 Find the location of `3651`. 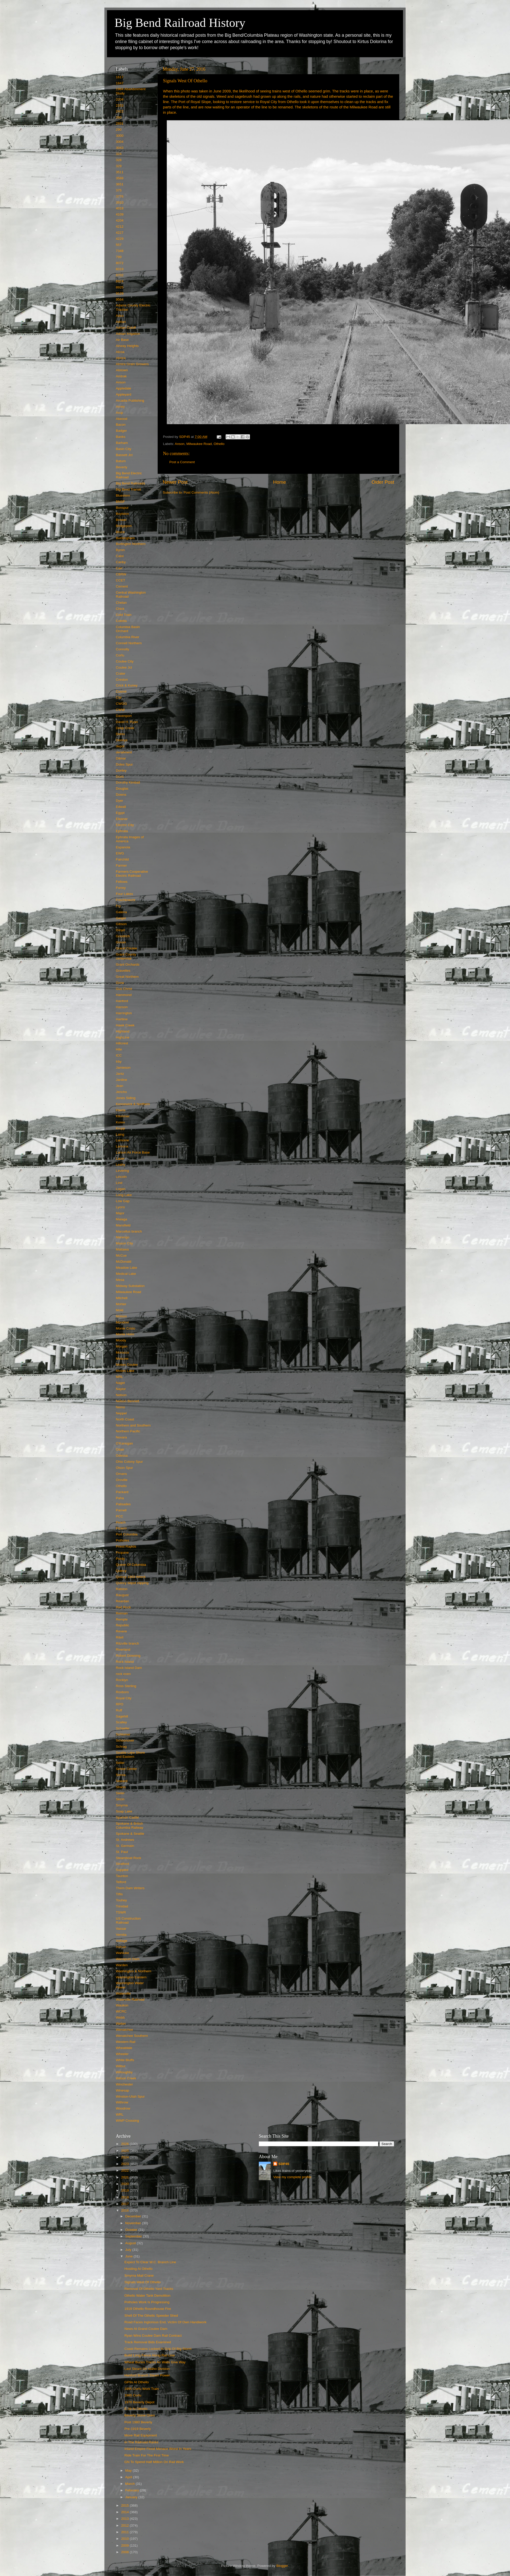

3651 is located at coordinates (119, 184).